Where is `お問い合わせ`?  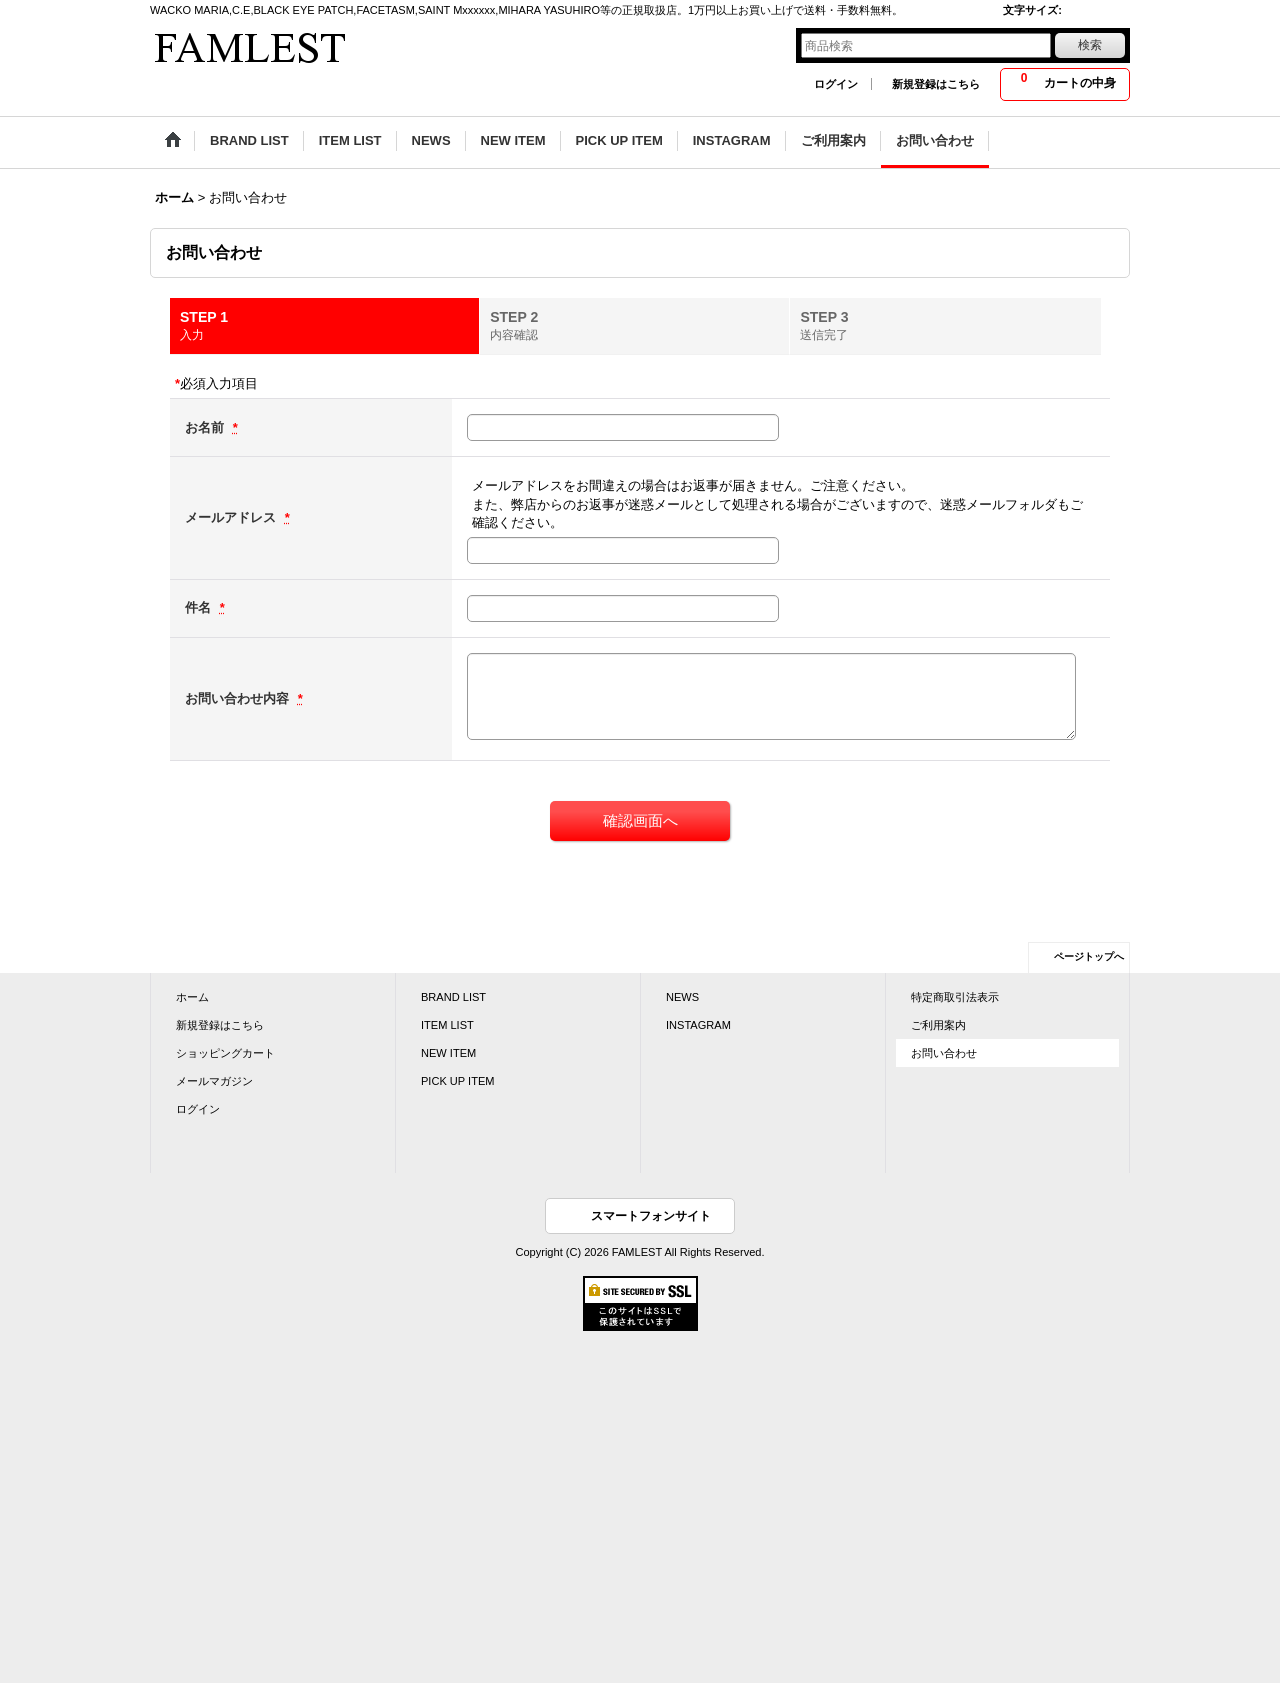 お問い合わせ is located at coordinates (944, 1053).